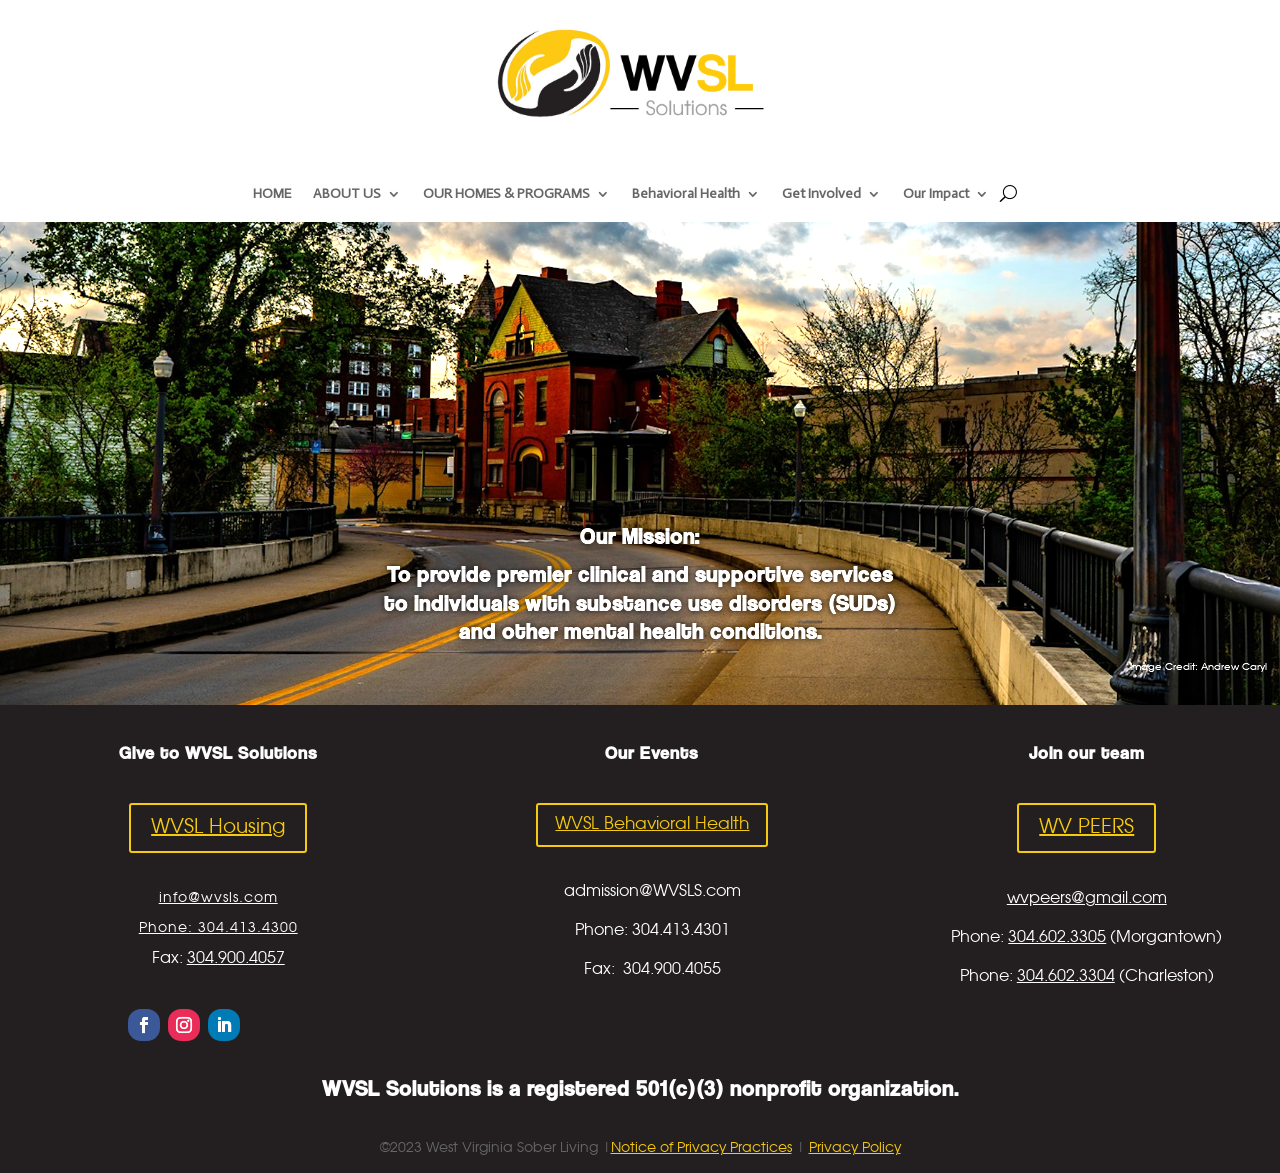  Describe the element at coordinates (855, 1148) in the screenshot. I see `Privacy Policy` at that location.